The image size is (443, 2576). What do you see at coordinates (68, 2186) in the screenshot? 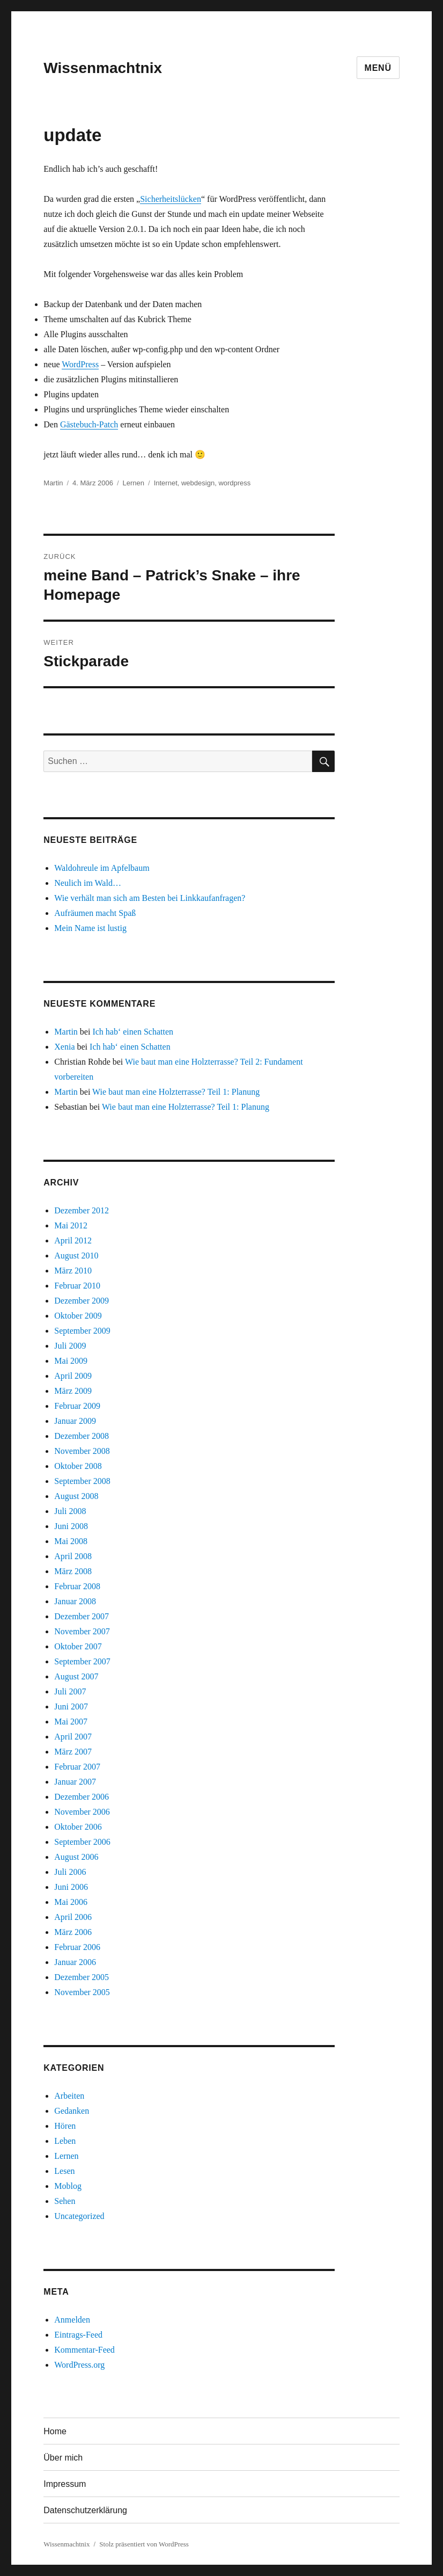
I see `Moblog` at bounding box center [68, 2186].